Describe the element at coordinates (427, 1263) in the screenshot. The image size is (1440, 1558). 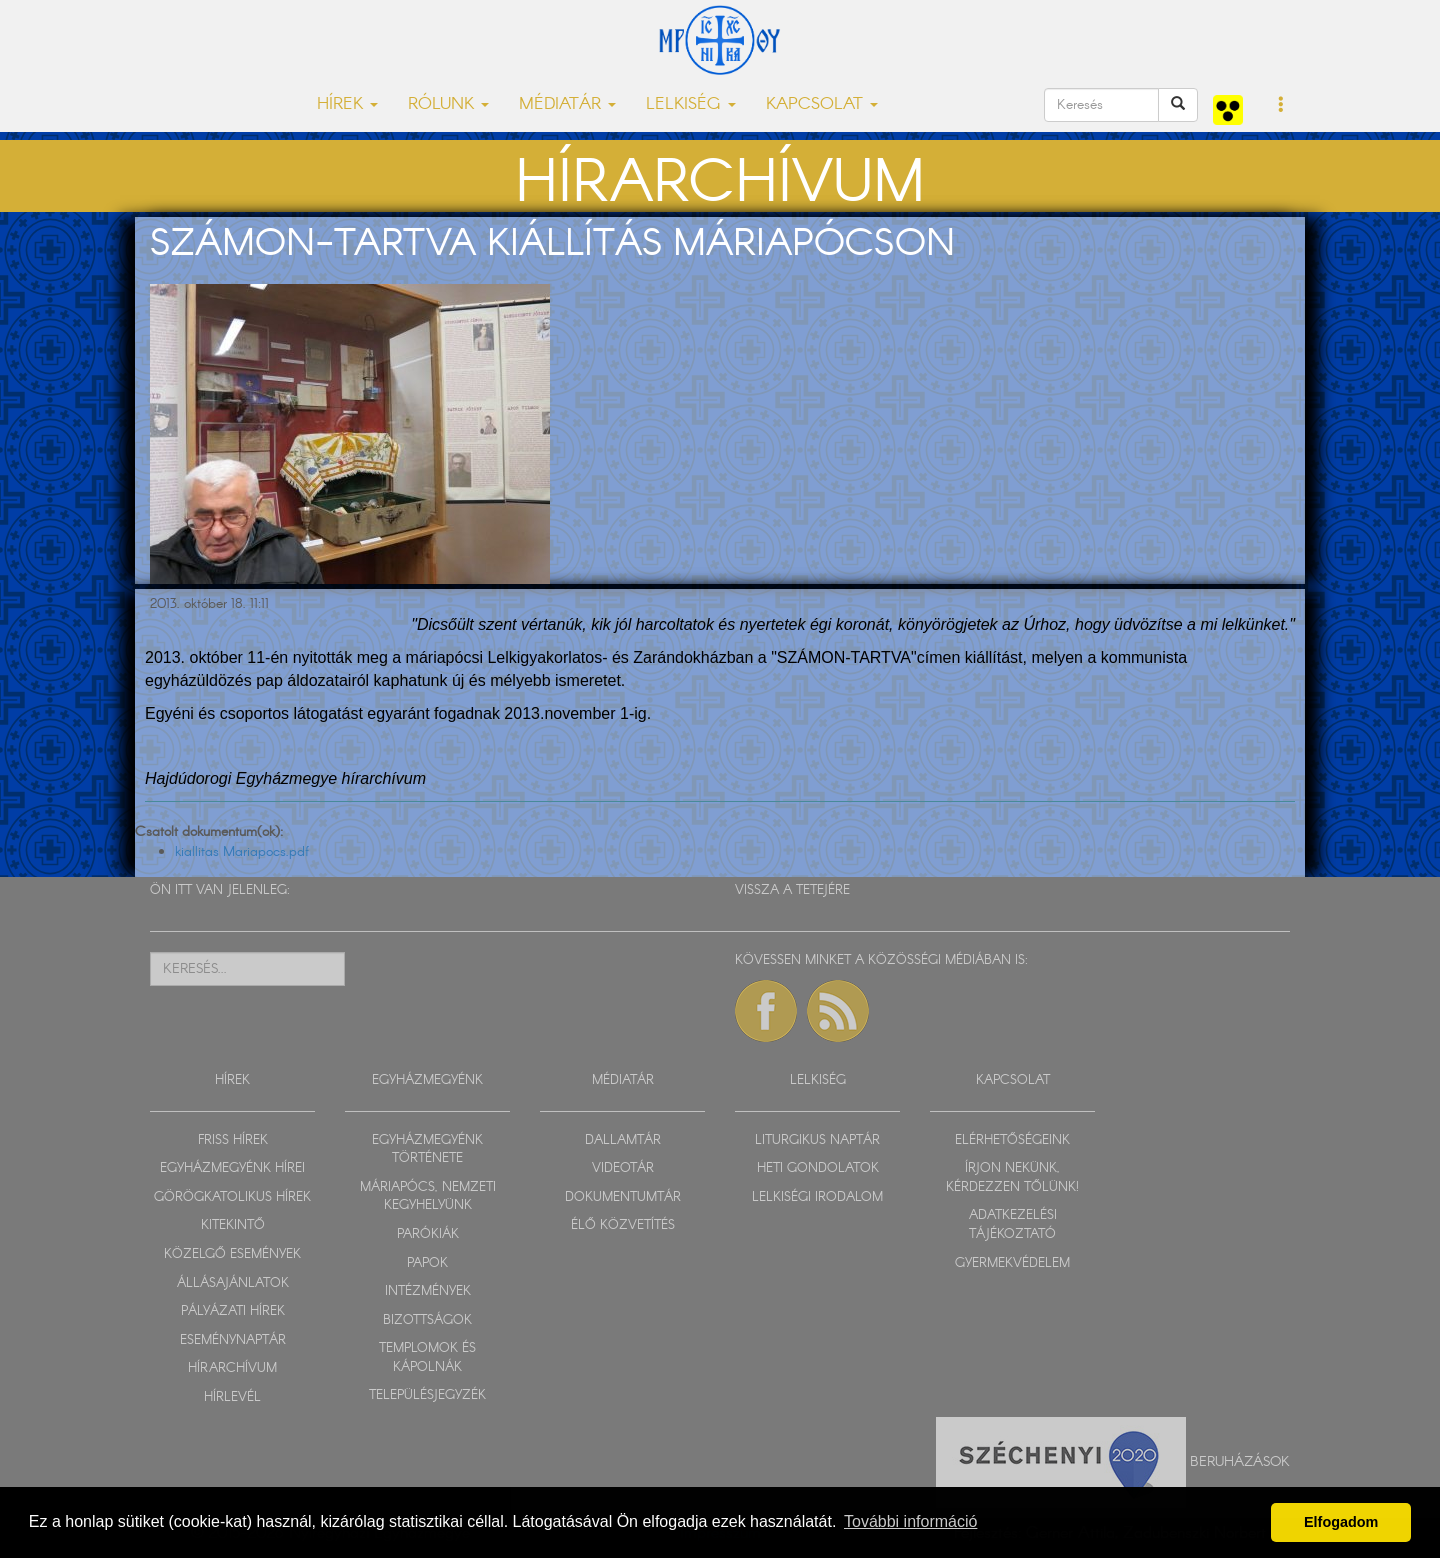
I see `PAPOK` at that location.